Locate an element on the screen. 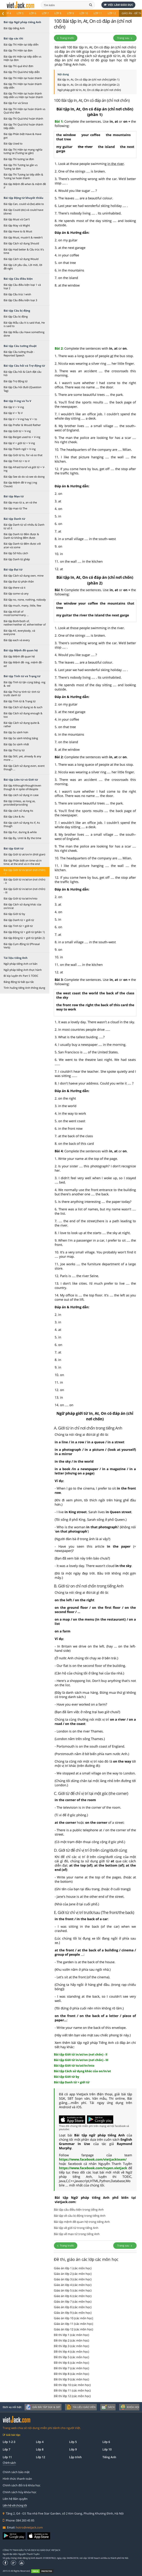  Bài tập Mẫu câu It is said that, He is said to is located at coordinates (24, 324).